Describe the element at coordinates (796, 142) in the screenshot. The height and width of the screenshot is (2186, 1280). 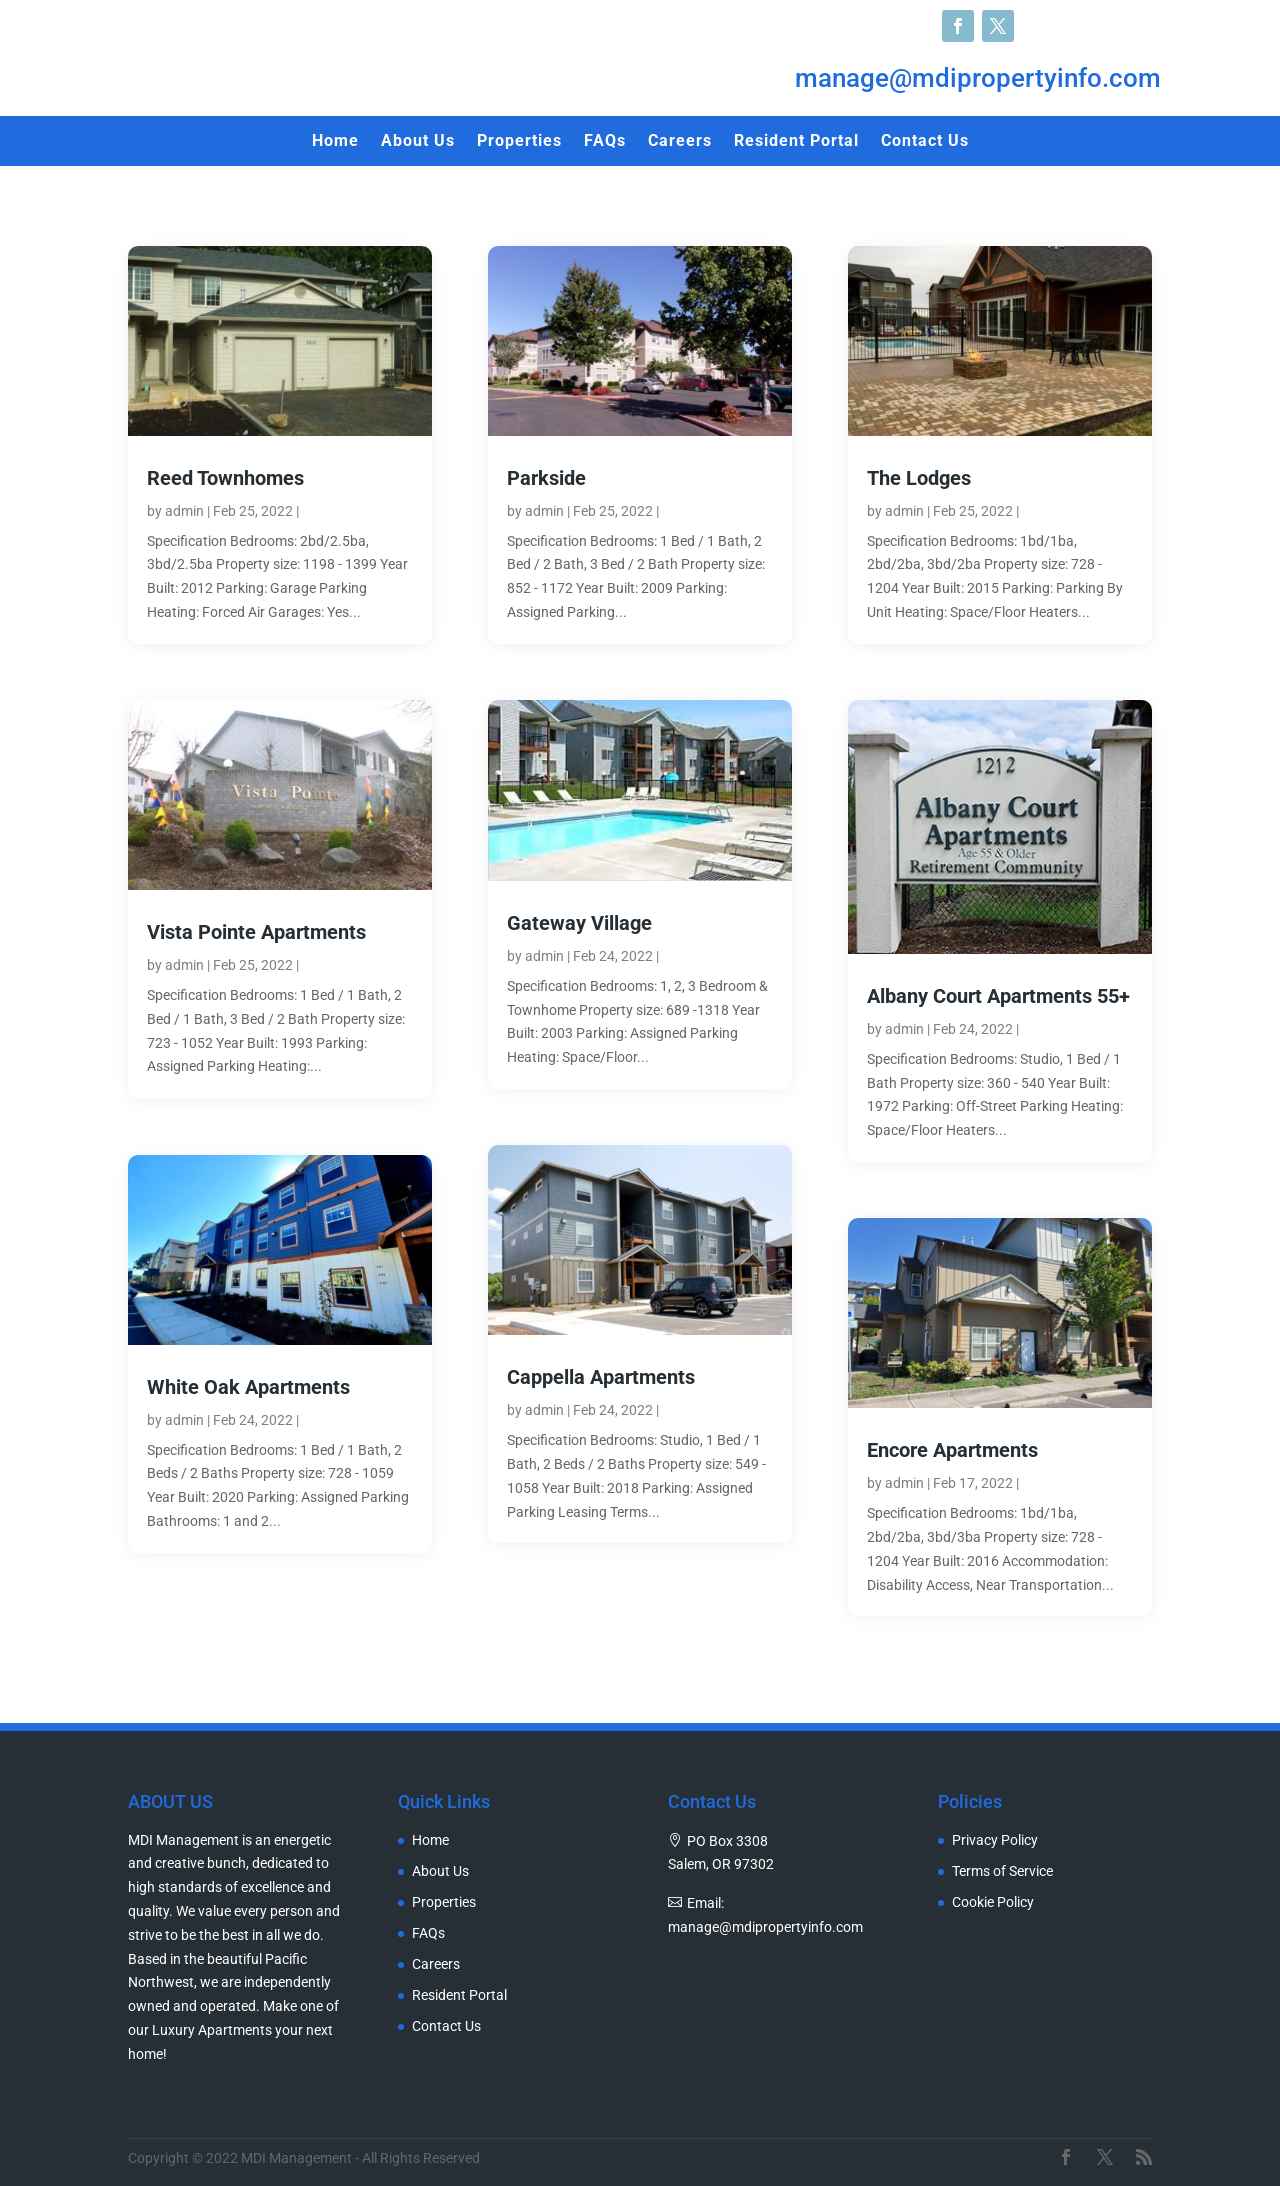
I see `Resident Portal` at that location.